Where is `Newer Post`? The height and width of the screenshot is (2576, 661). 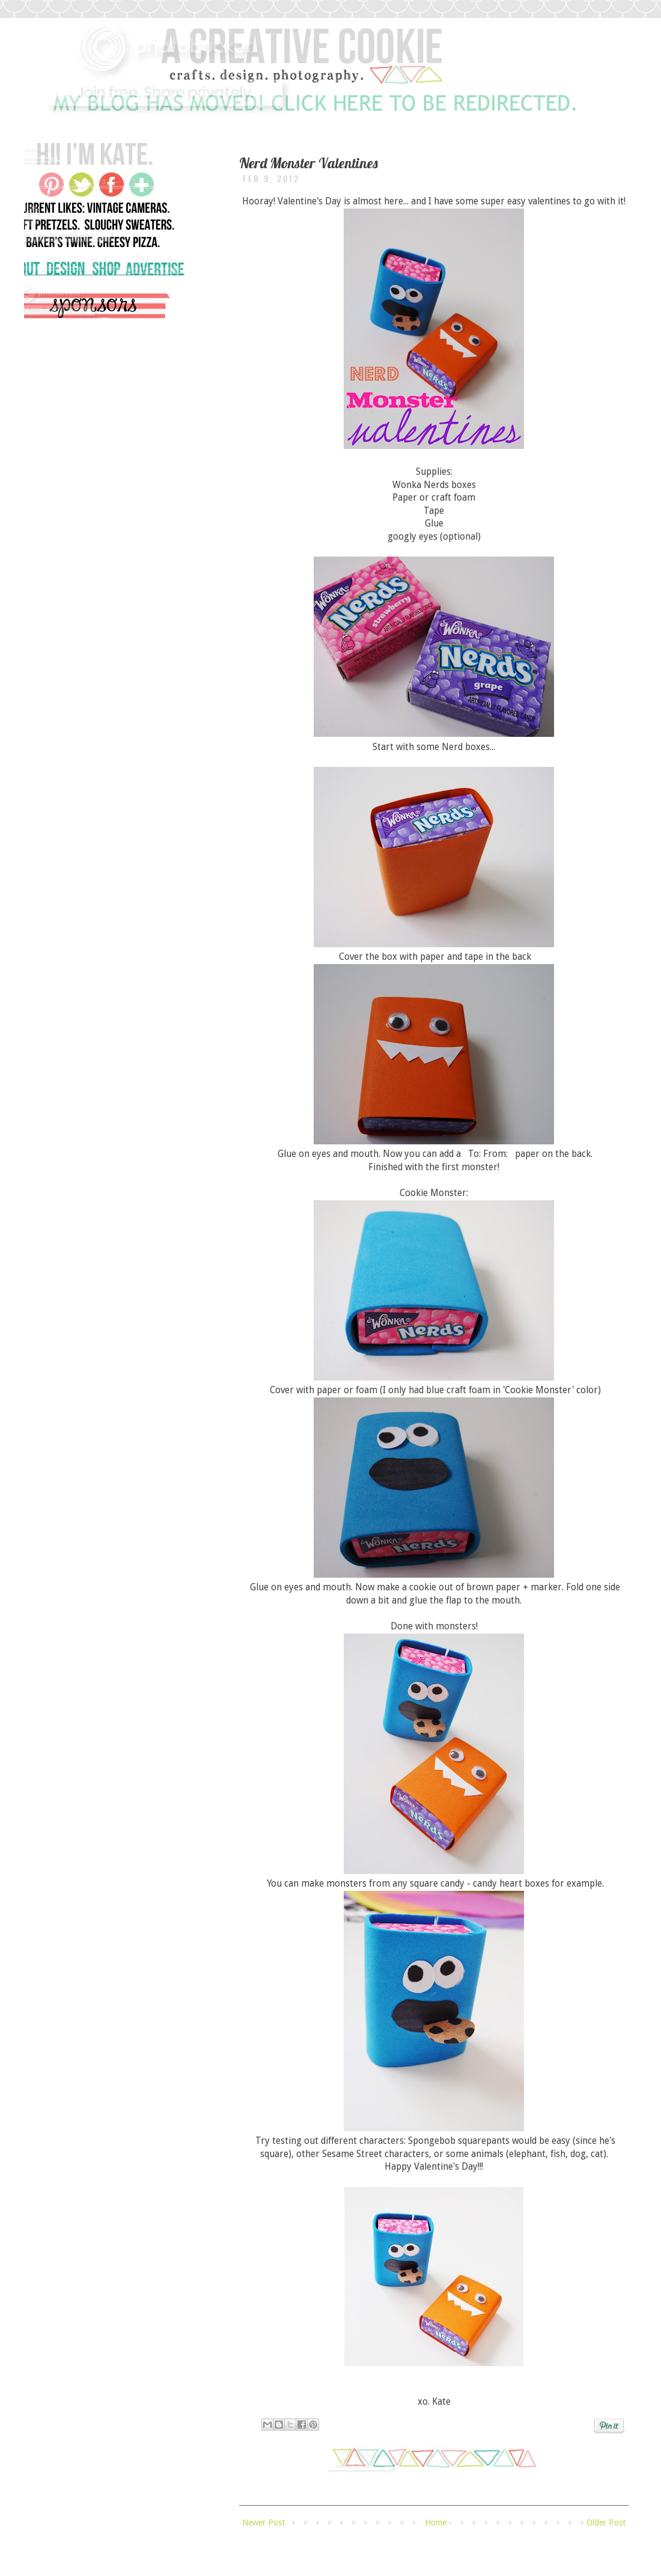 Newer Post is located at coordinates (263, 2522).